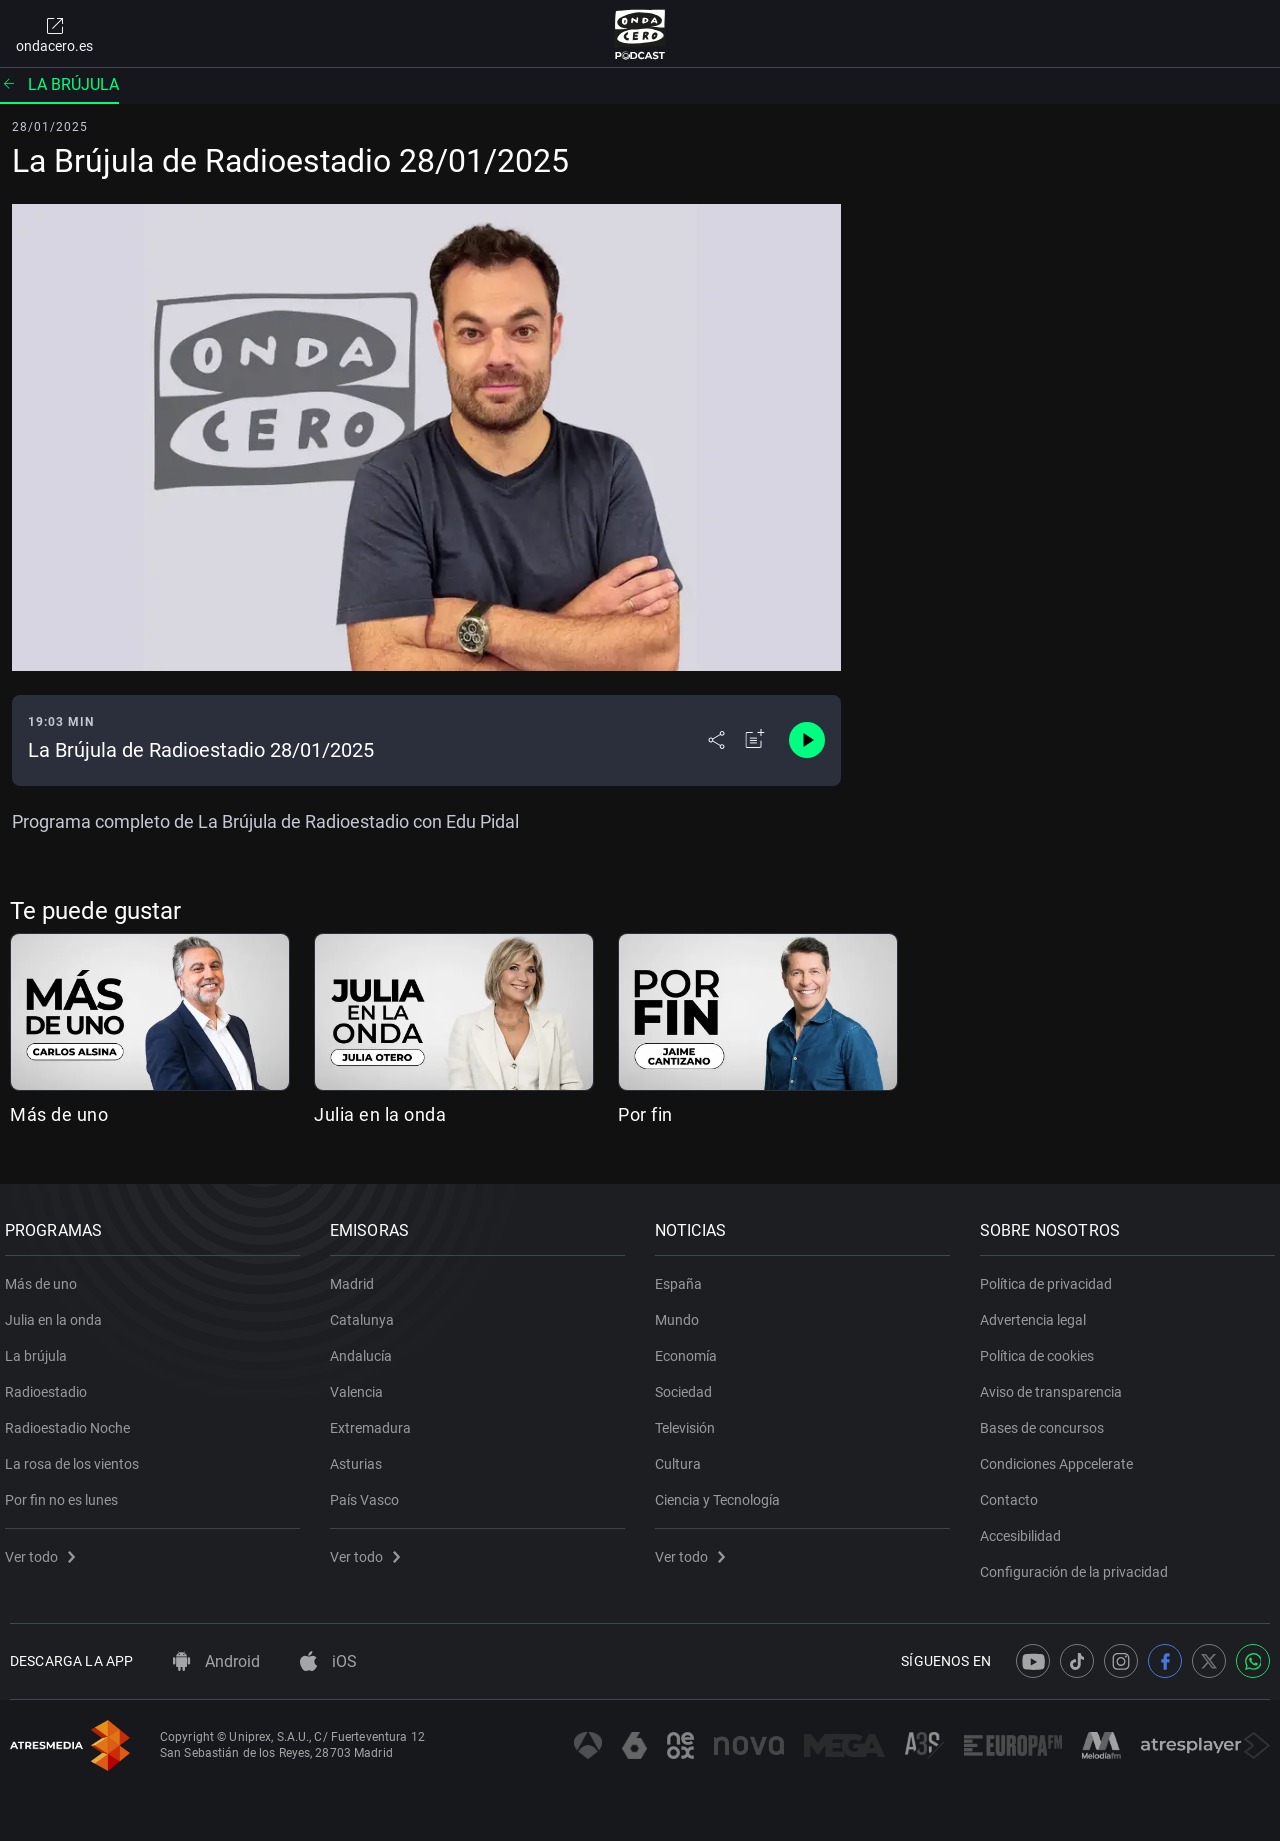 Image resolution: width=1280 pixels, height=1841 pixels. Describe the element at coordinates (216, 1661) in the screenshot. I see `Android` at that location.